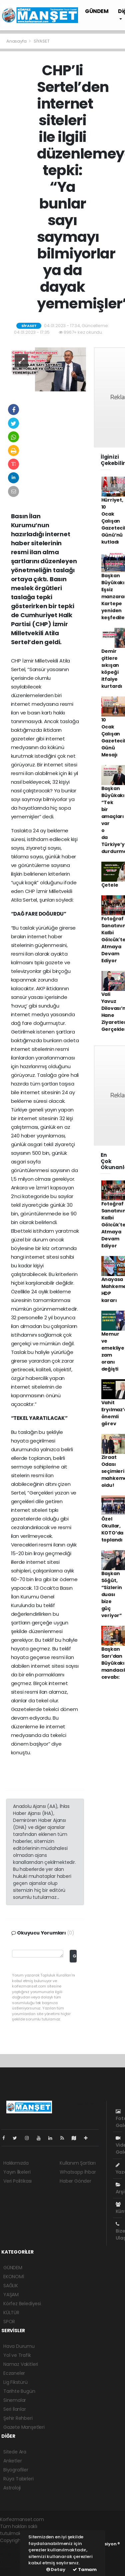 Image resolution: width=125 pixels, height=2576 pixels. Describe the element at coordinates (15, 2469) in the screenshot. I see `Biyografiler` at that location.